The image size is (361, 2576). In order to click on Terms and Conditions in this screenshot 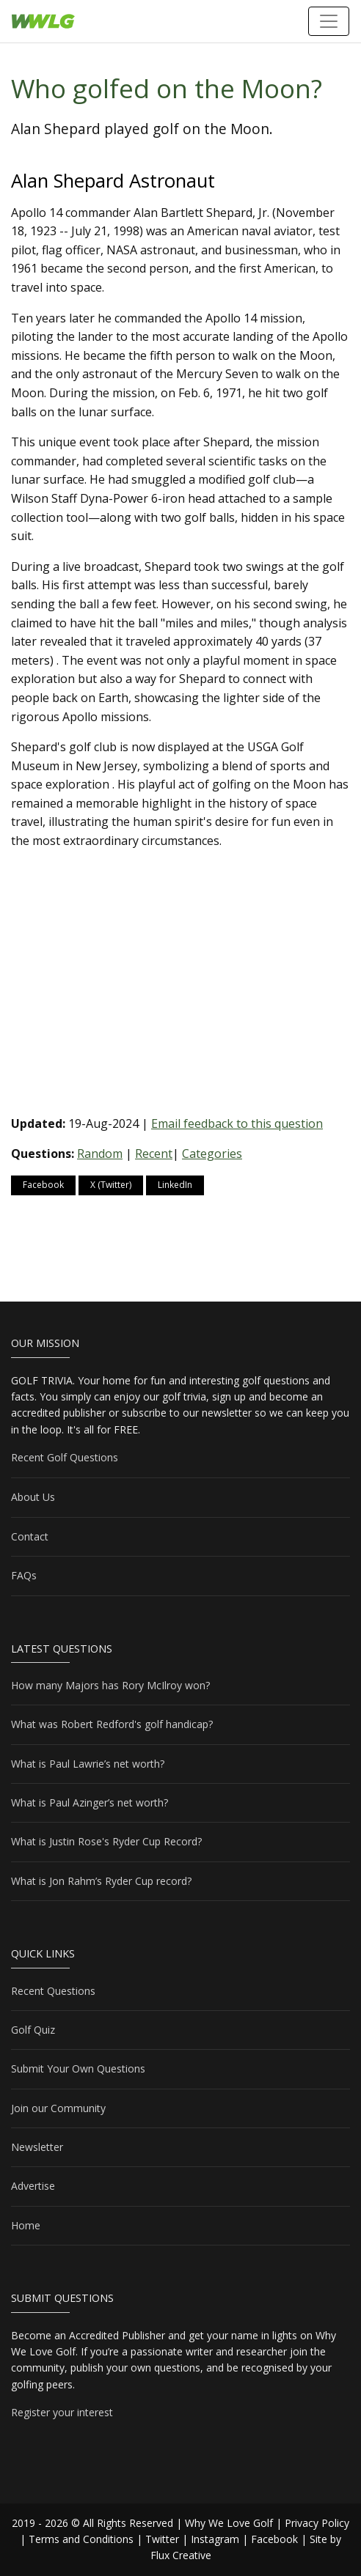, I will do `click(81, 2539)`.